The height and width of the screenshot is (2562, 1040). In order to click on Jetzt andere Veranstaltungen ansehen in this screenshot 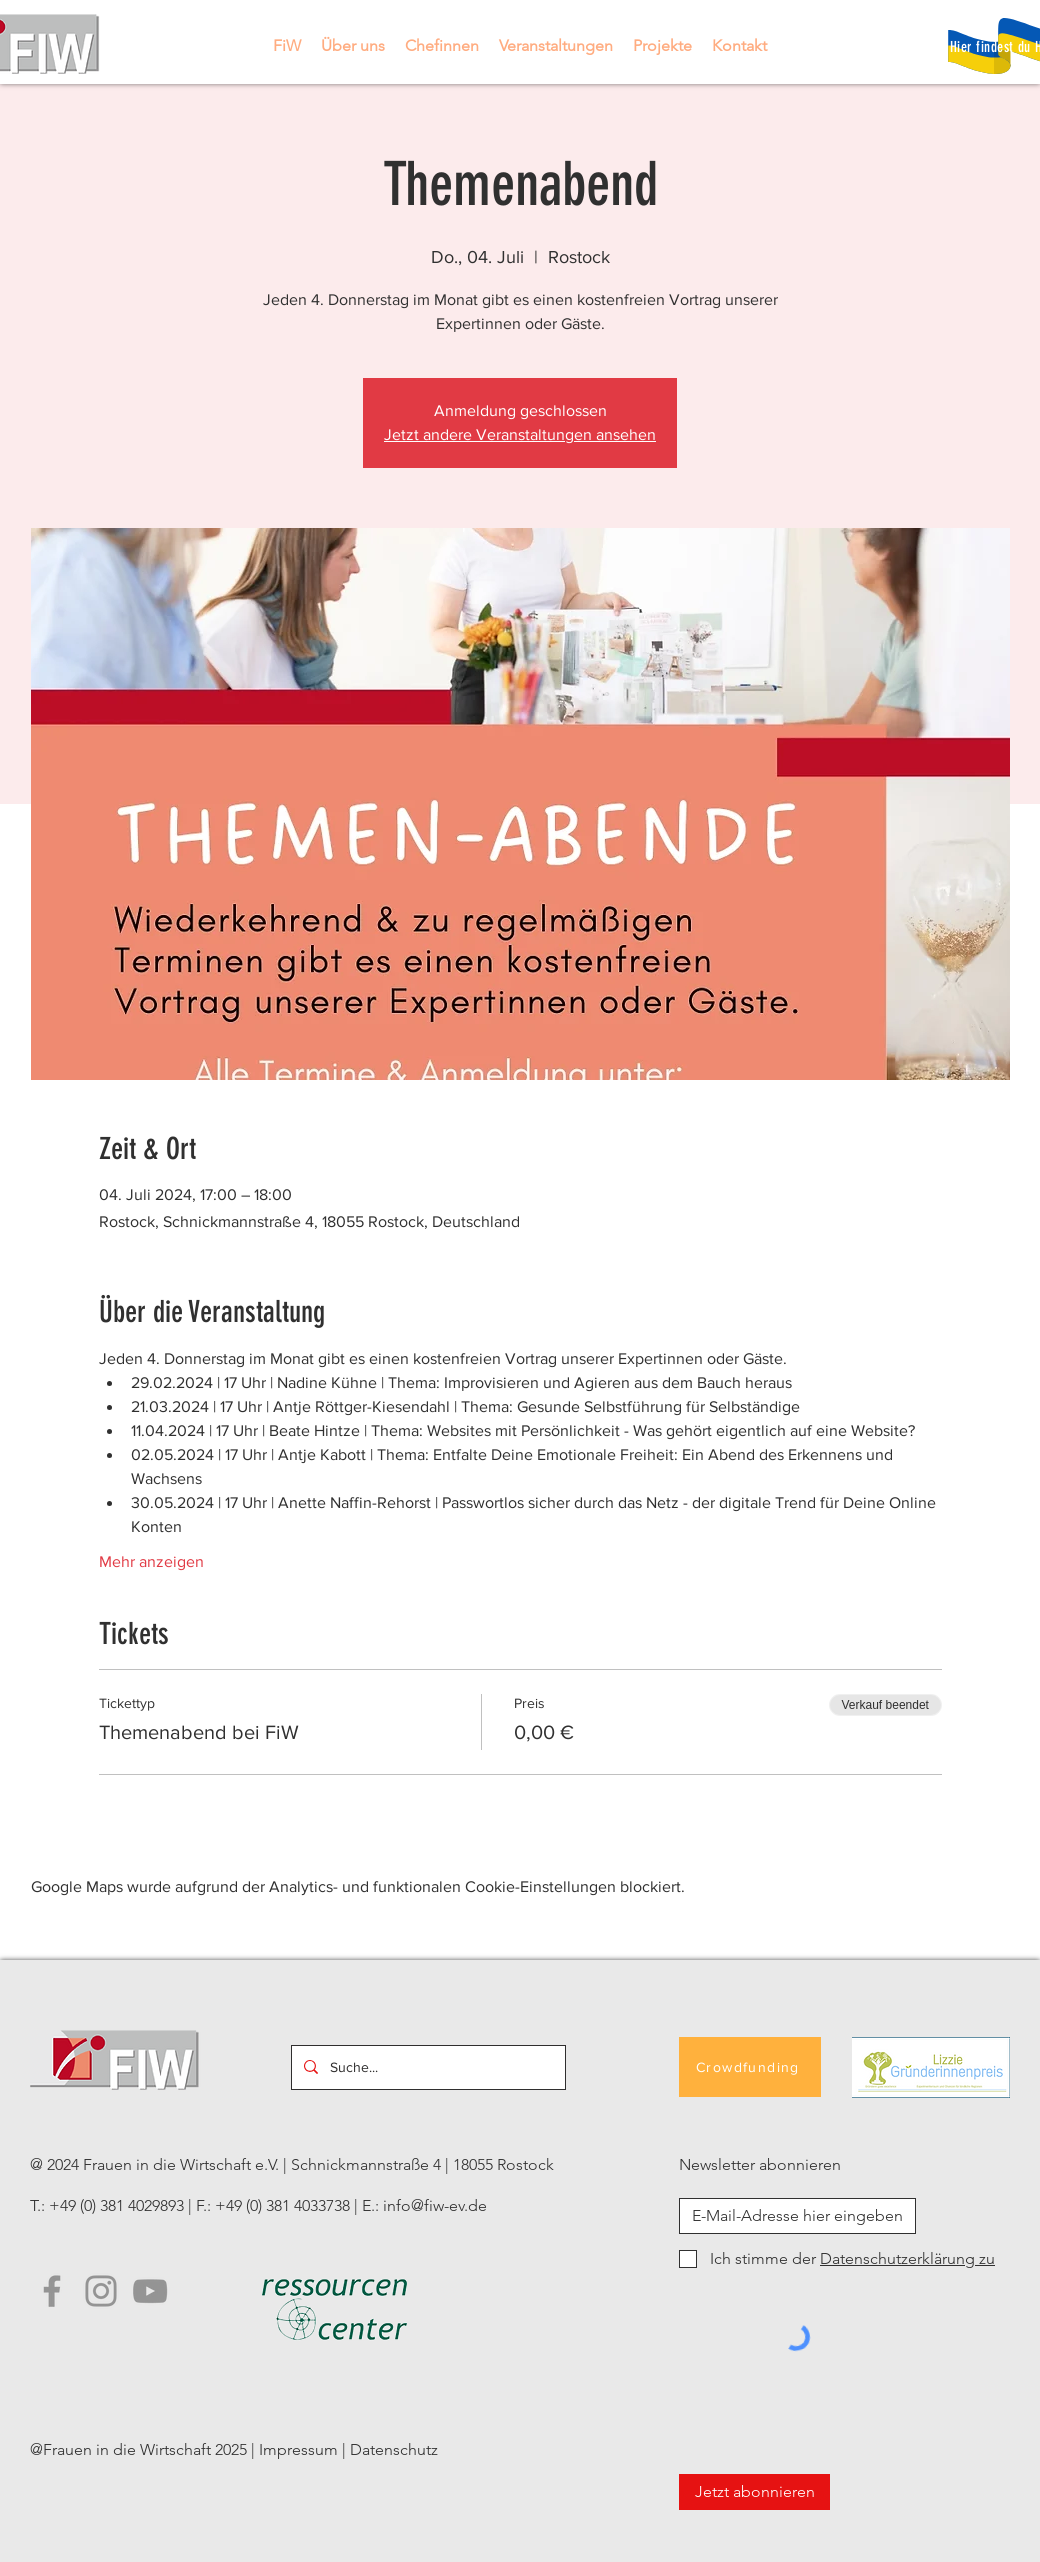, I will do `click(520, 434)`.